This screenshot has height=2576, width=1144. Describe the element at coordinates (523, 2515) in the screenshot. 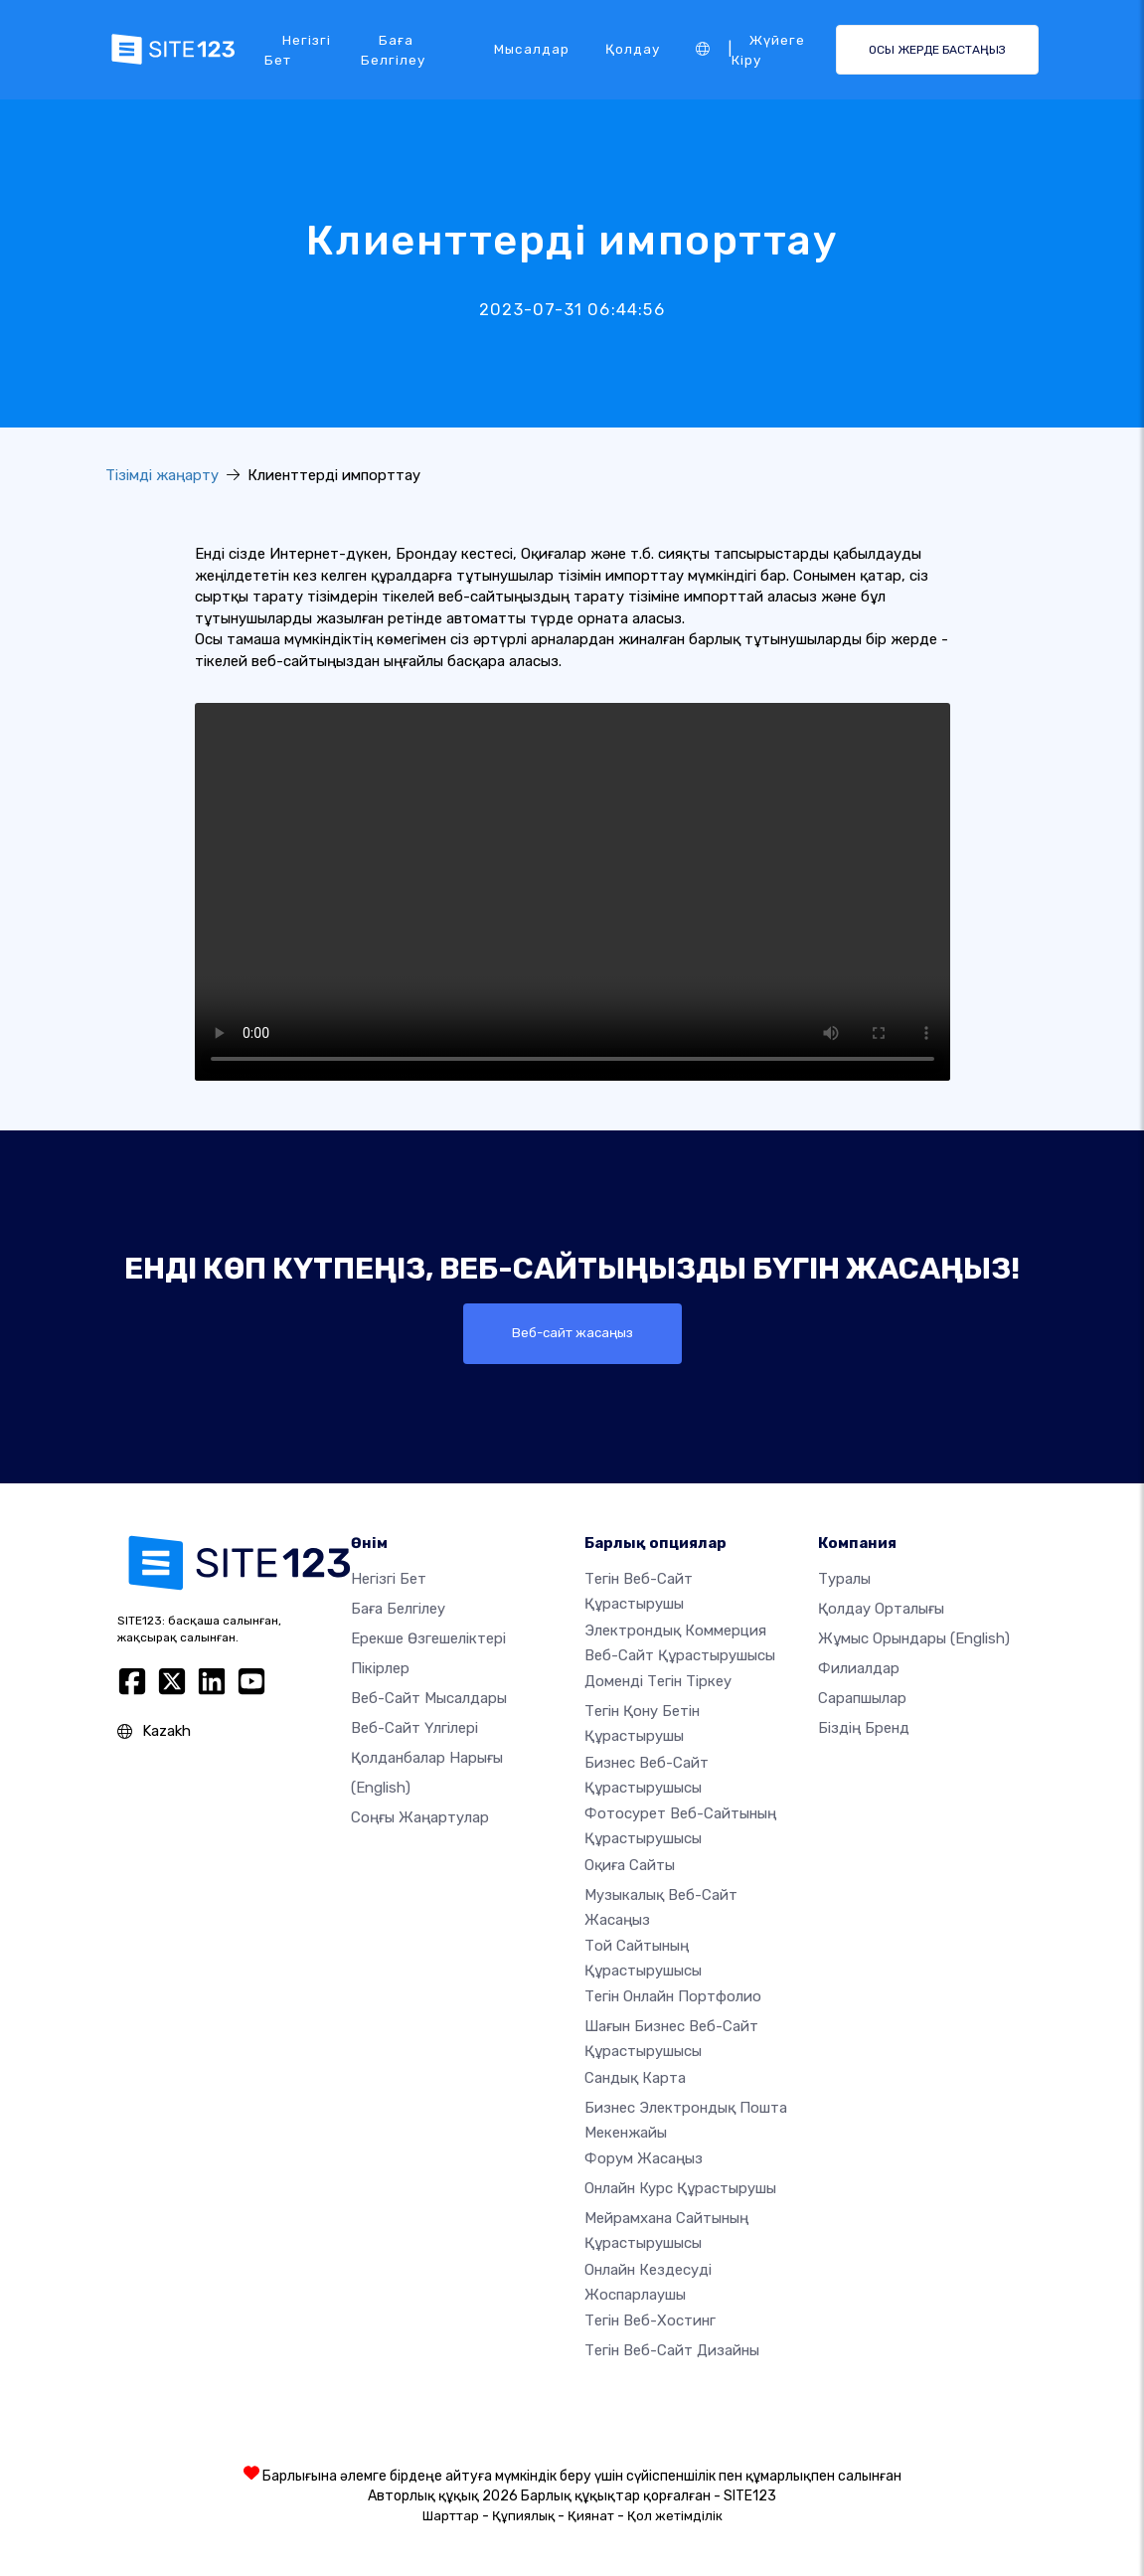

I see `Құпиялық` at that location.